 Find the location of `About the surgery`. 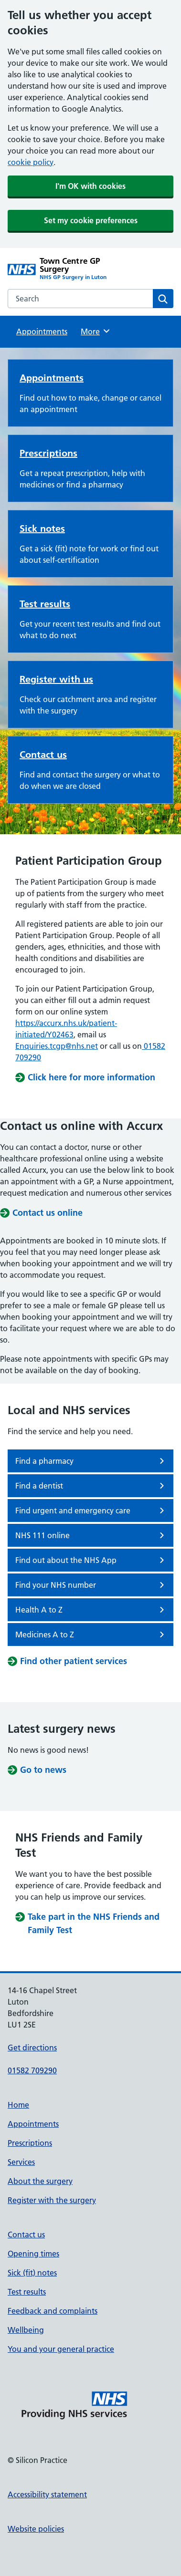

About the surgery is located at coordinates (40, 2181).